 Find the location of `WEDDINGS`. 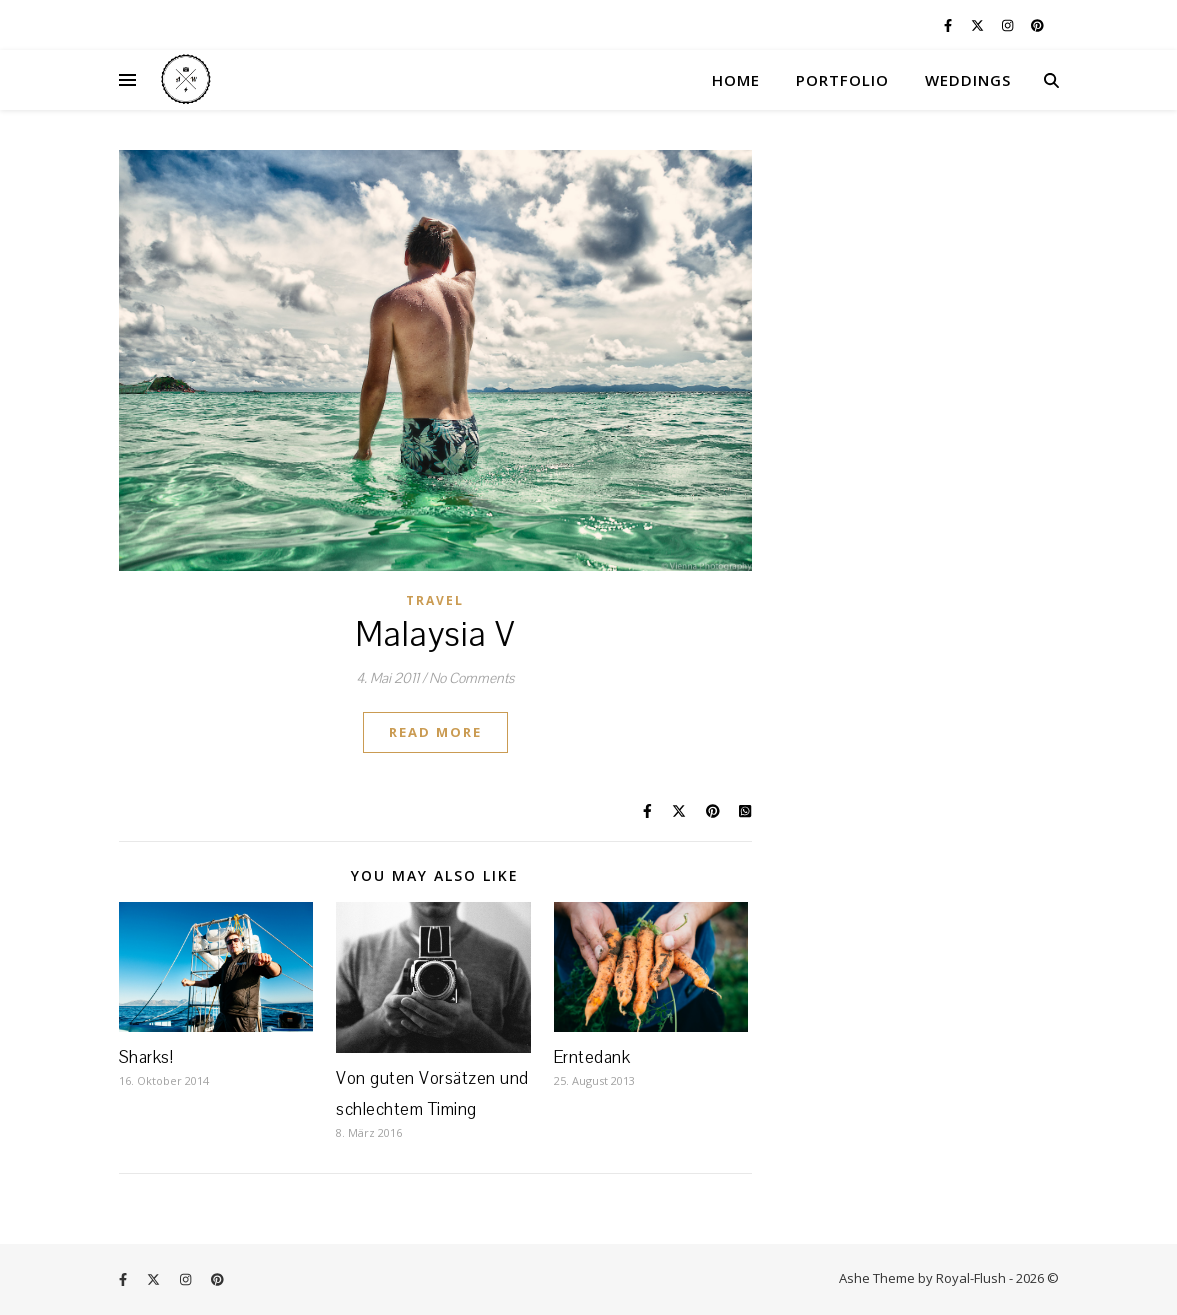

WEDDINGS is located at coordinates (968, 80).